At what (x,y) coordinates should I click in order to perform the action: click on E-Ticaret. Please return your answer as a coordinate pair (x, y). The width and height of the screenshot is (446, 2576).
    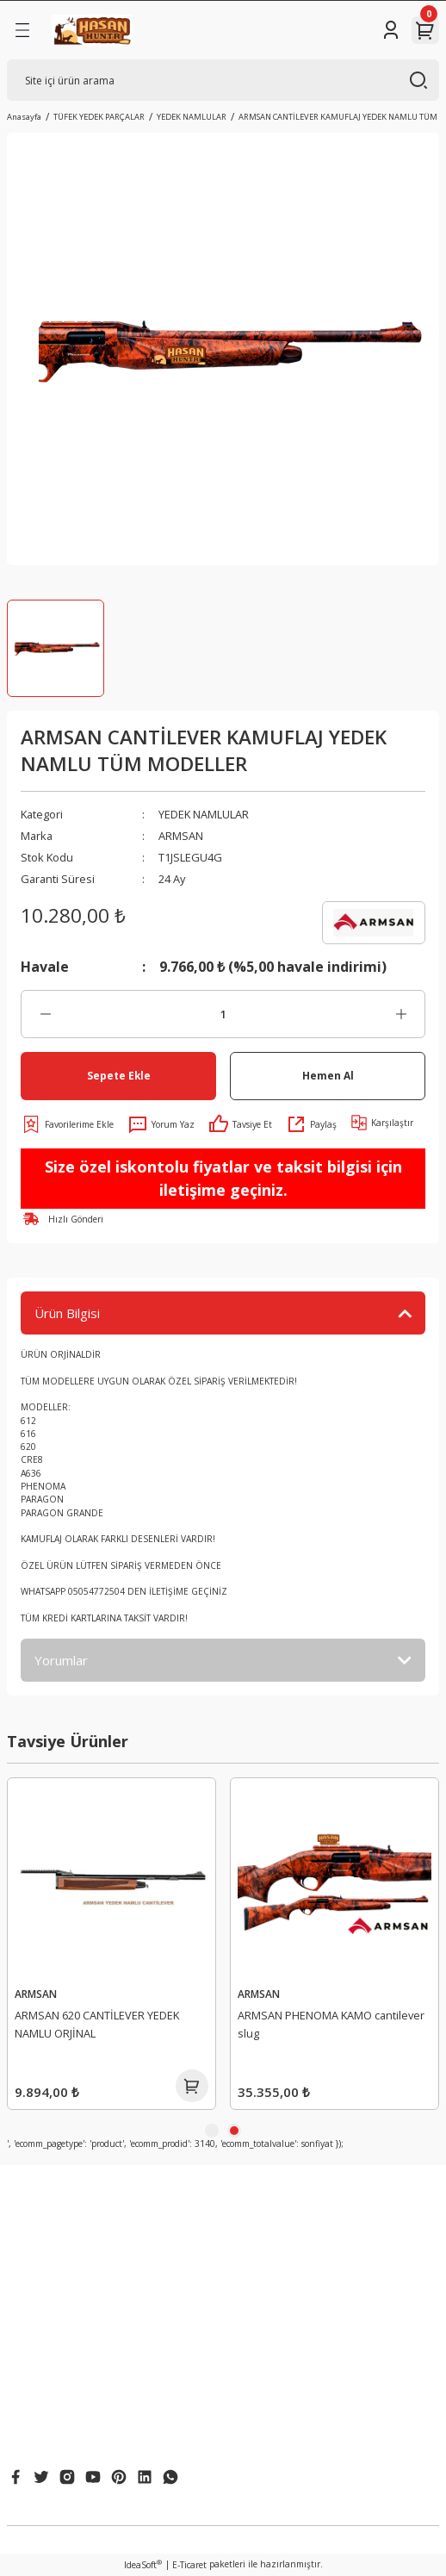
    Looking at the image, I should click on (189, 2565).